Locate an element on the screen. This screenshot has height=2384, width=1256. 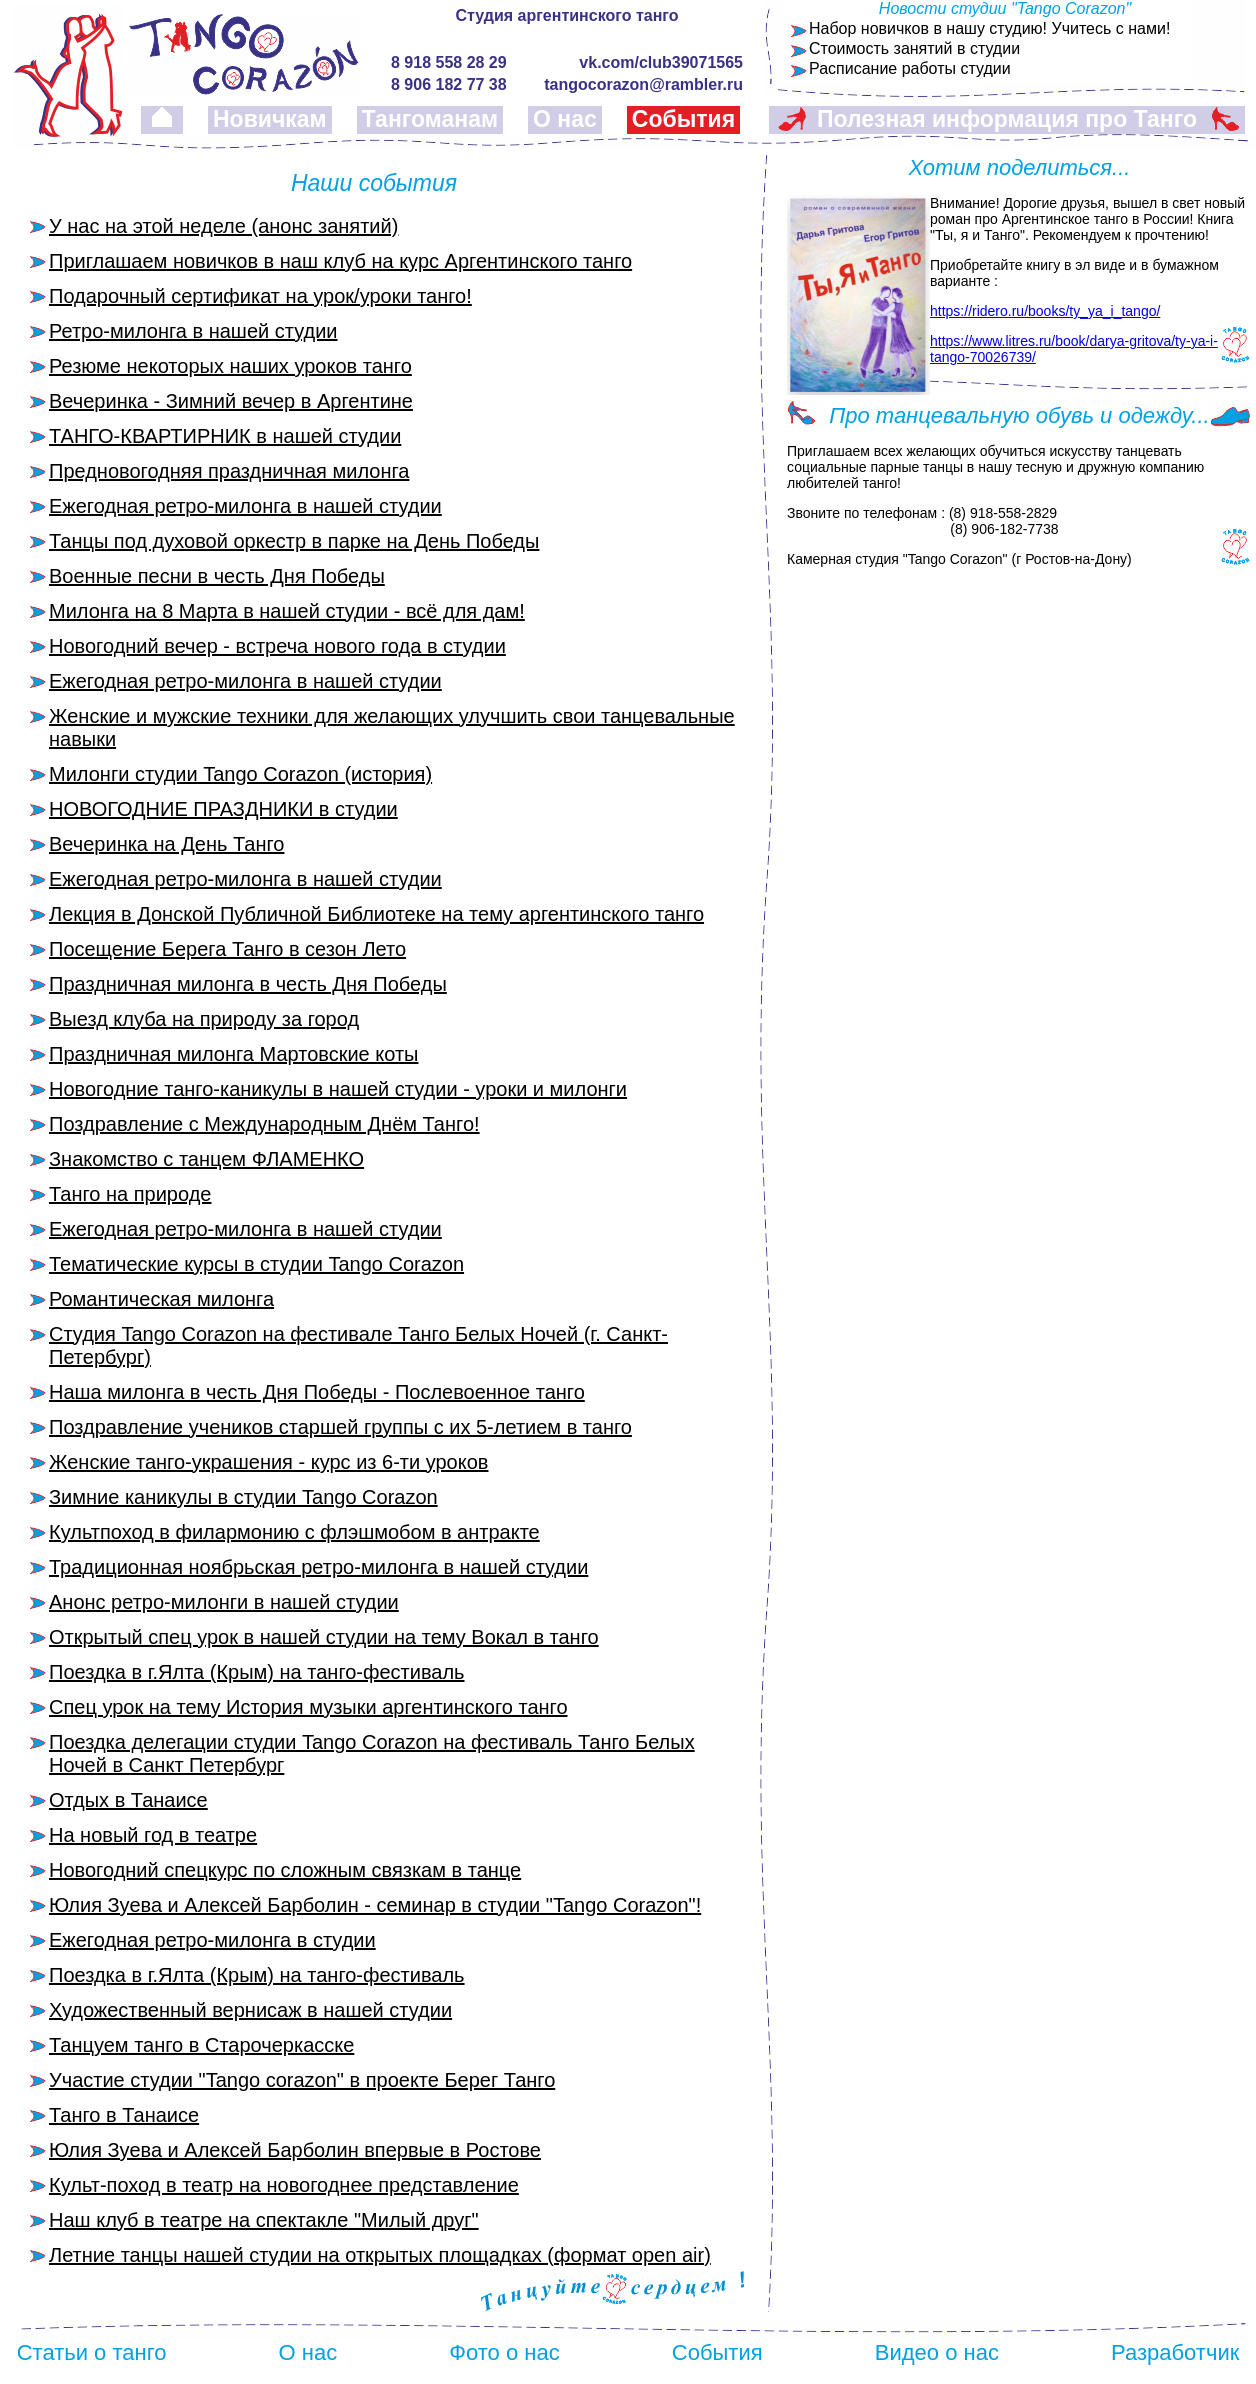
Выезд клуба на природу за город is located at coordinates (204, 1019).